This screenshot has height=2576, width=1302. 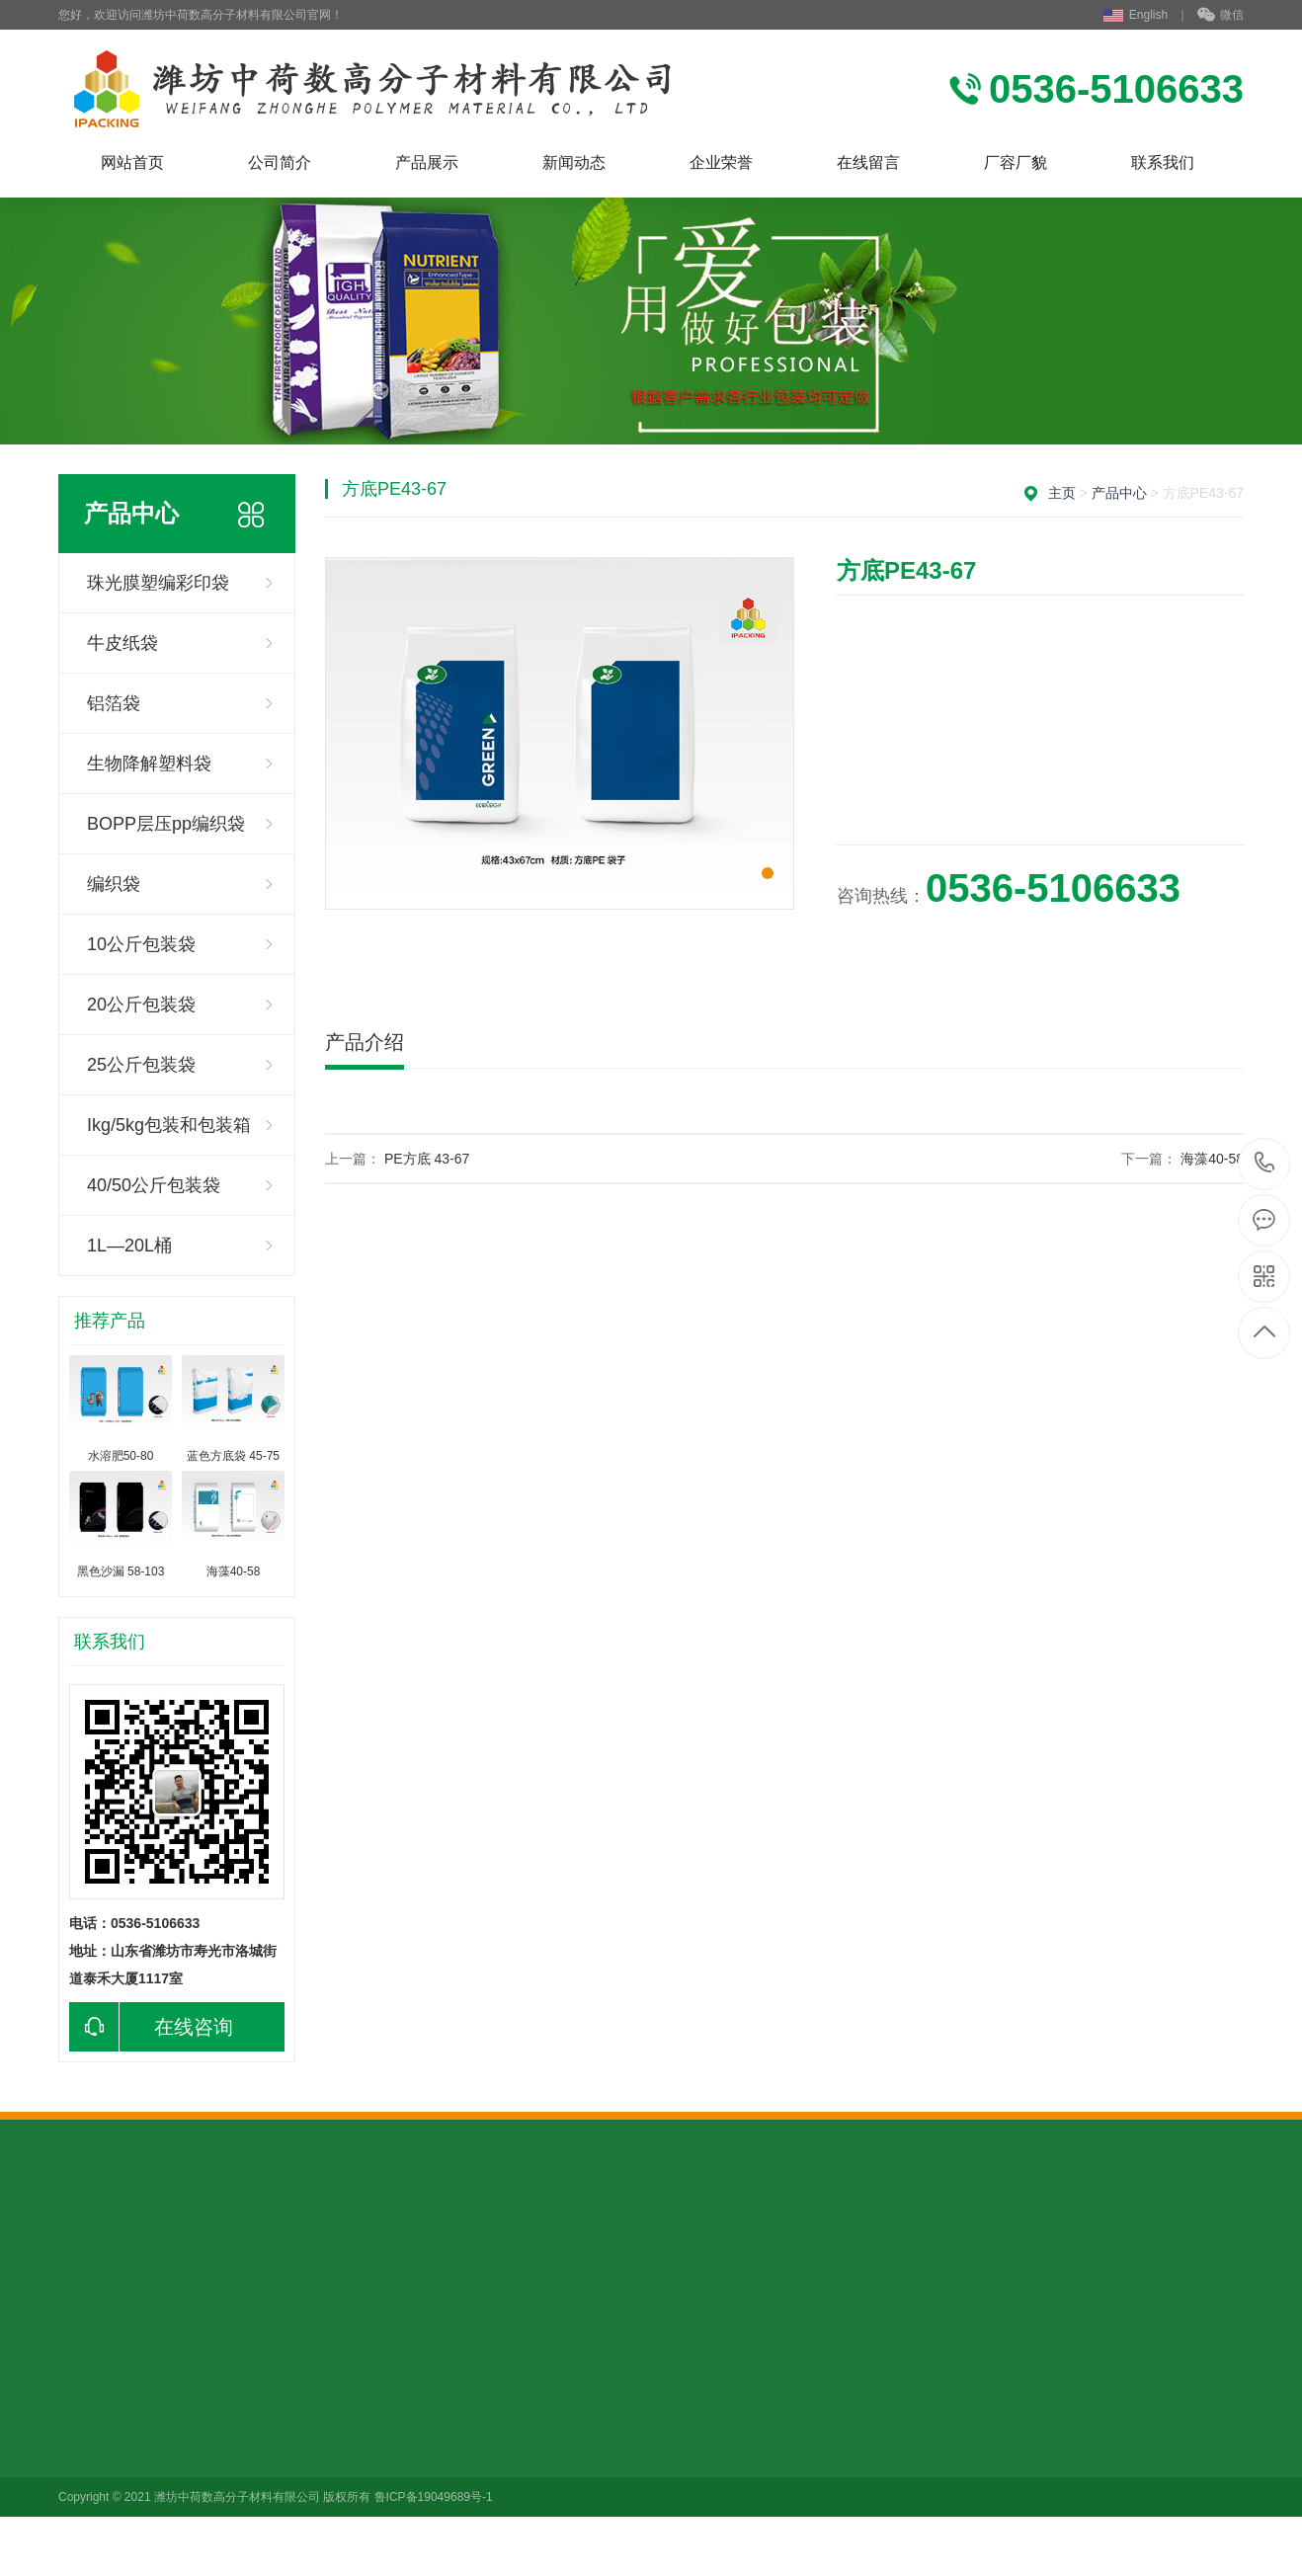 I want to click on 在线咨询, so click(x=151, y=2027).